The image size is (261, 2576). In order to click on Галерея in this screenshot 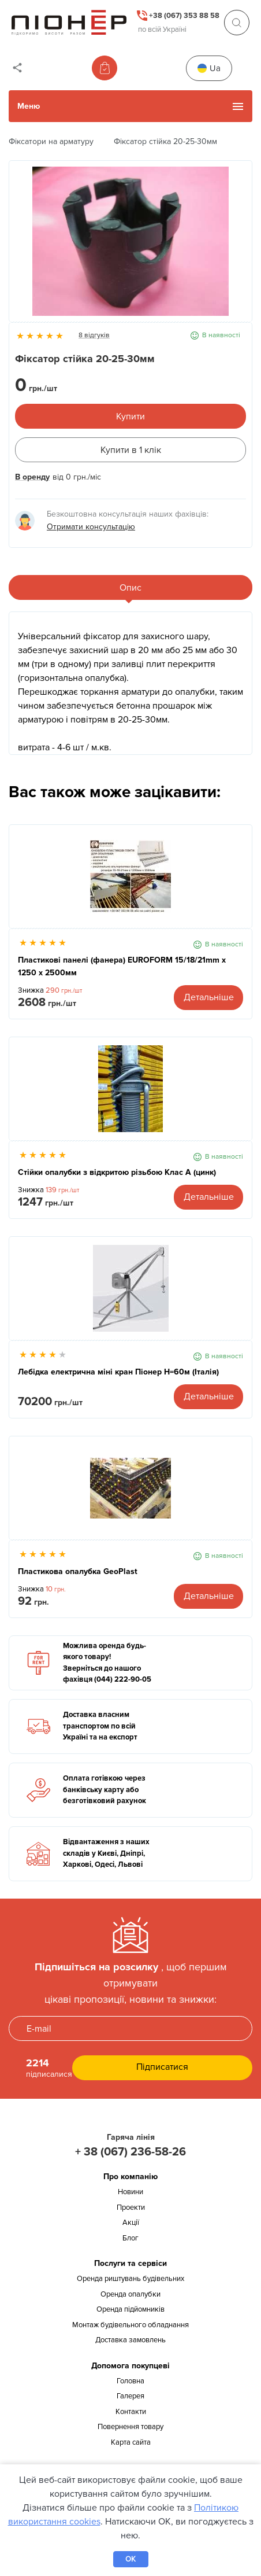, I will do `click(130, 2396)`.